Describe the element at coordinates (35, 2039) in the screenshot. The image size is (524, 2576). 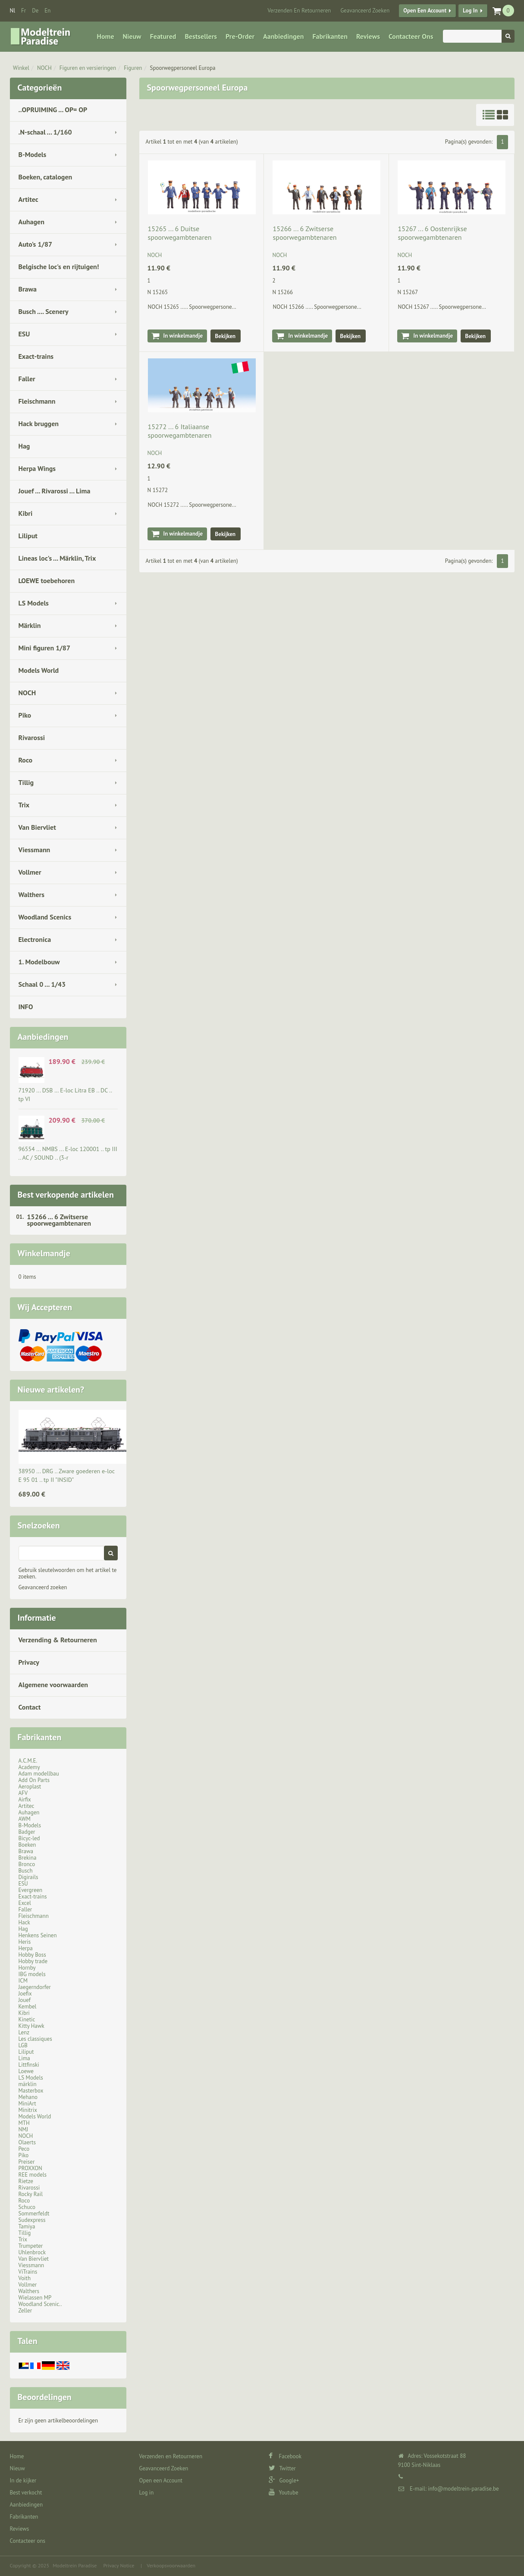
I see `Les classiques` at that location.